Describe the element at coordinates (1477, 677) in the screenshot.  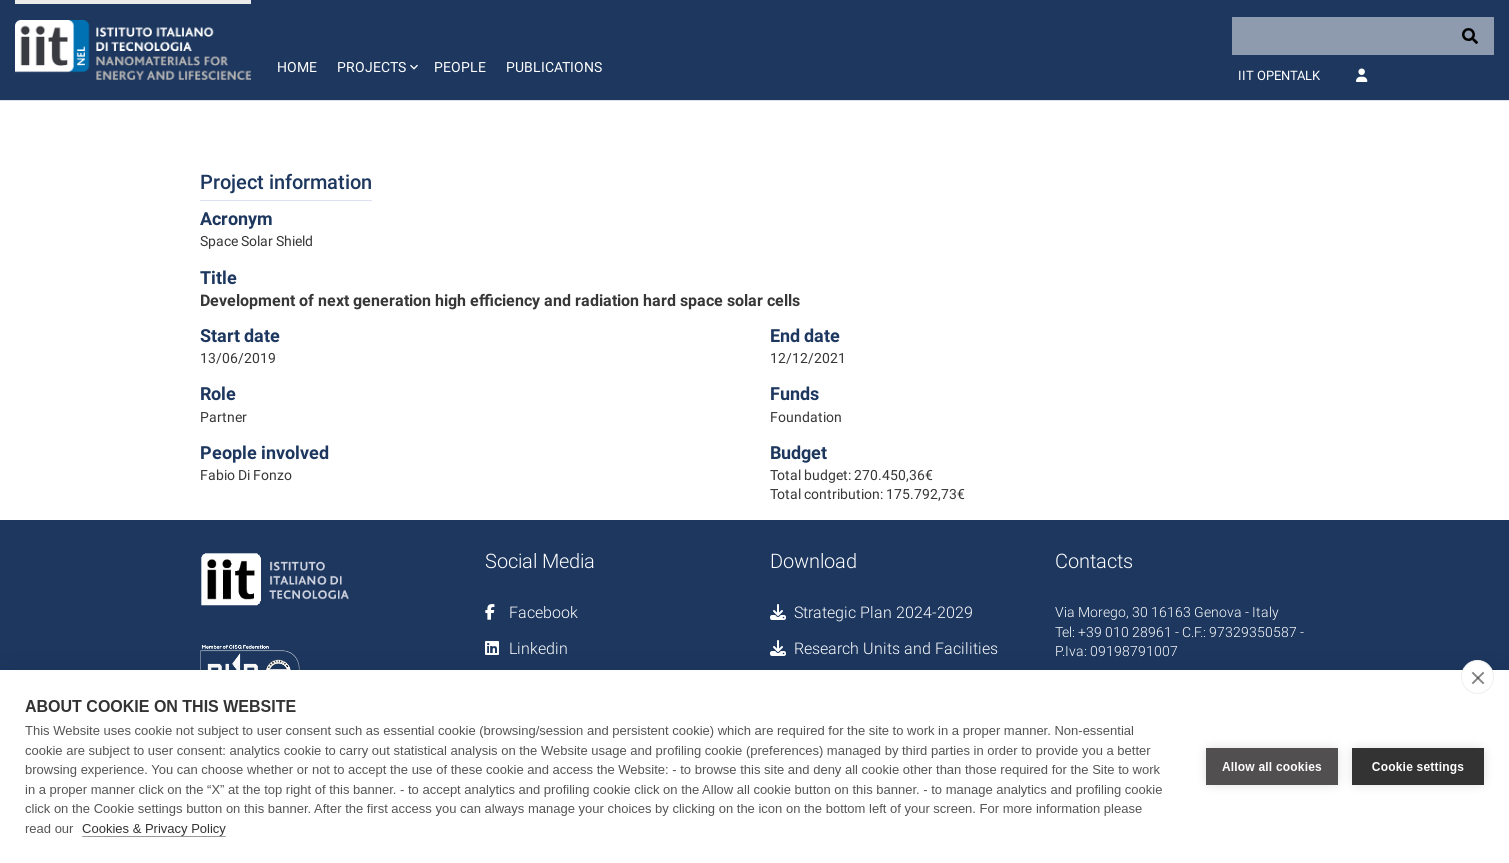
I see `[close]` at that location.